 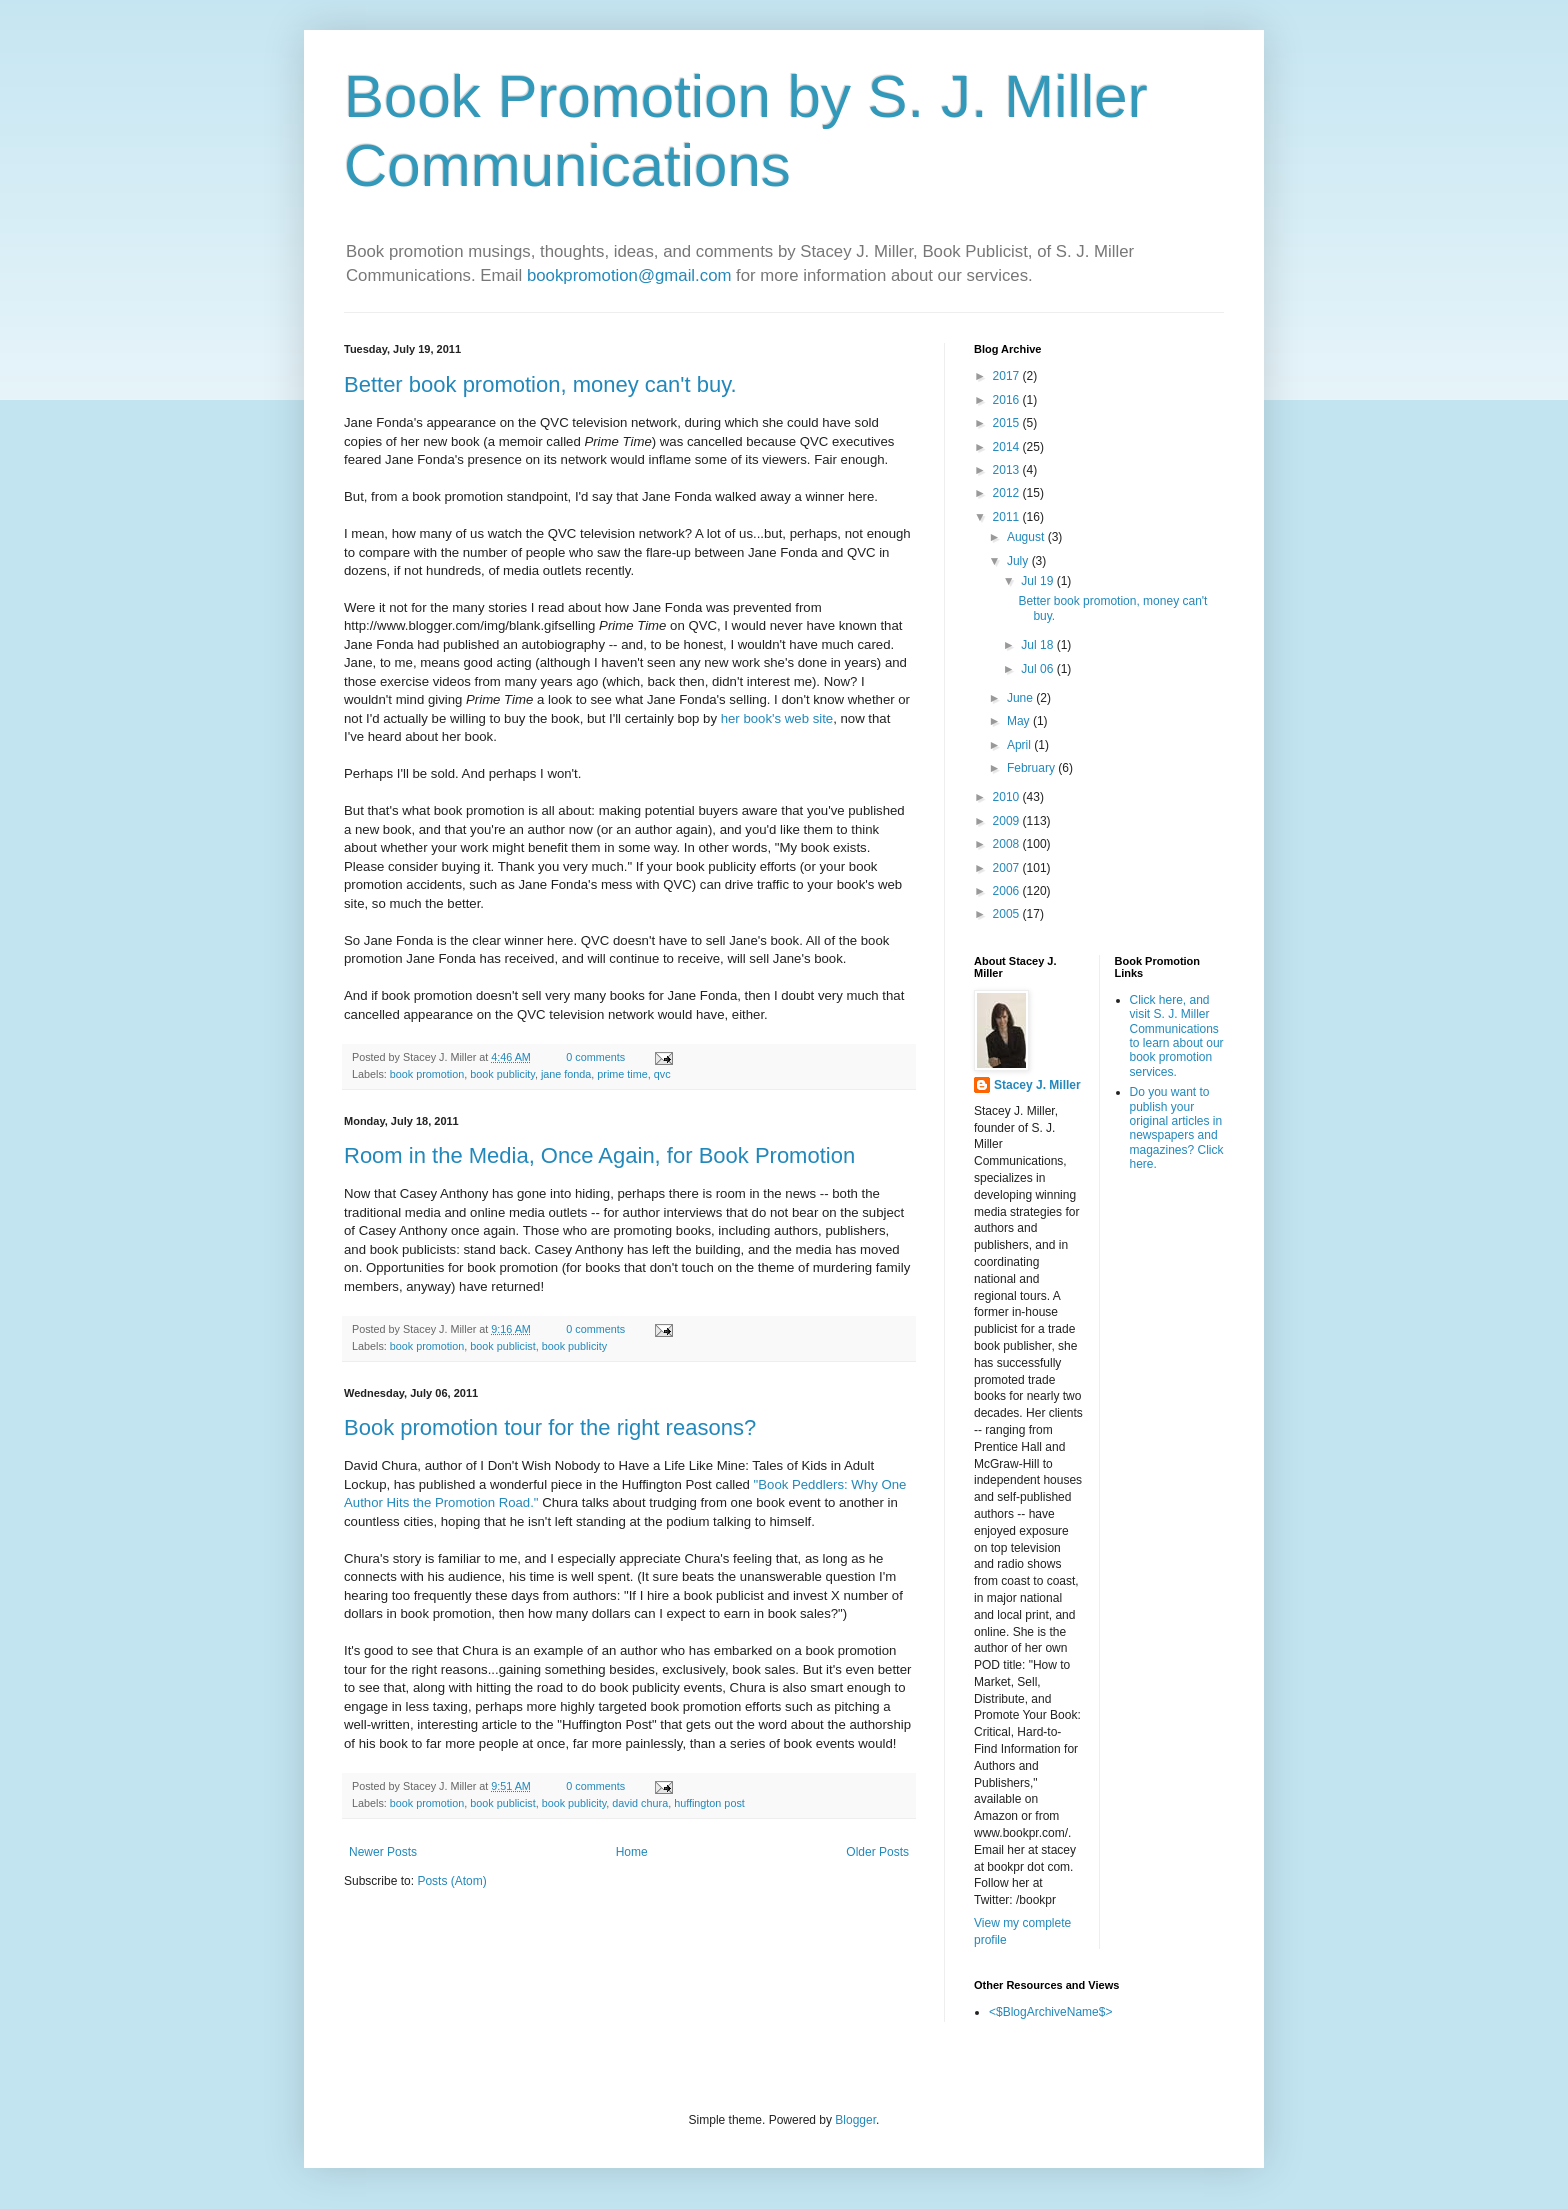 What do you see at coordinates (632, 1852) in the screenshot?
I see `Home` at bounding box center [632, 1852].